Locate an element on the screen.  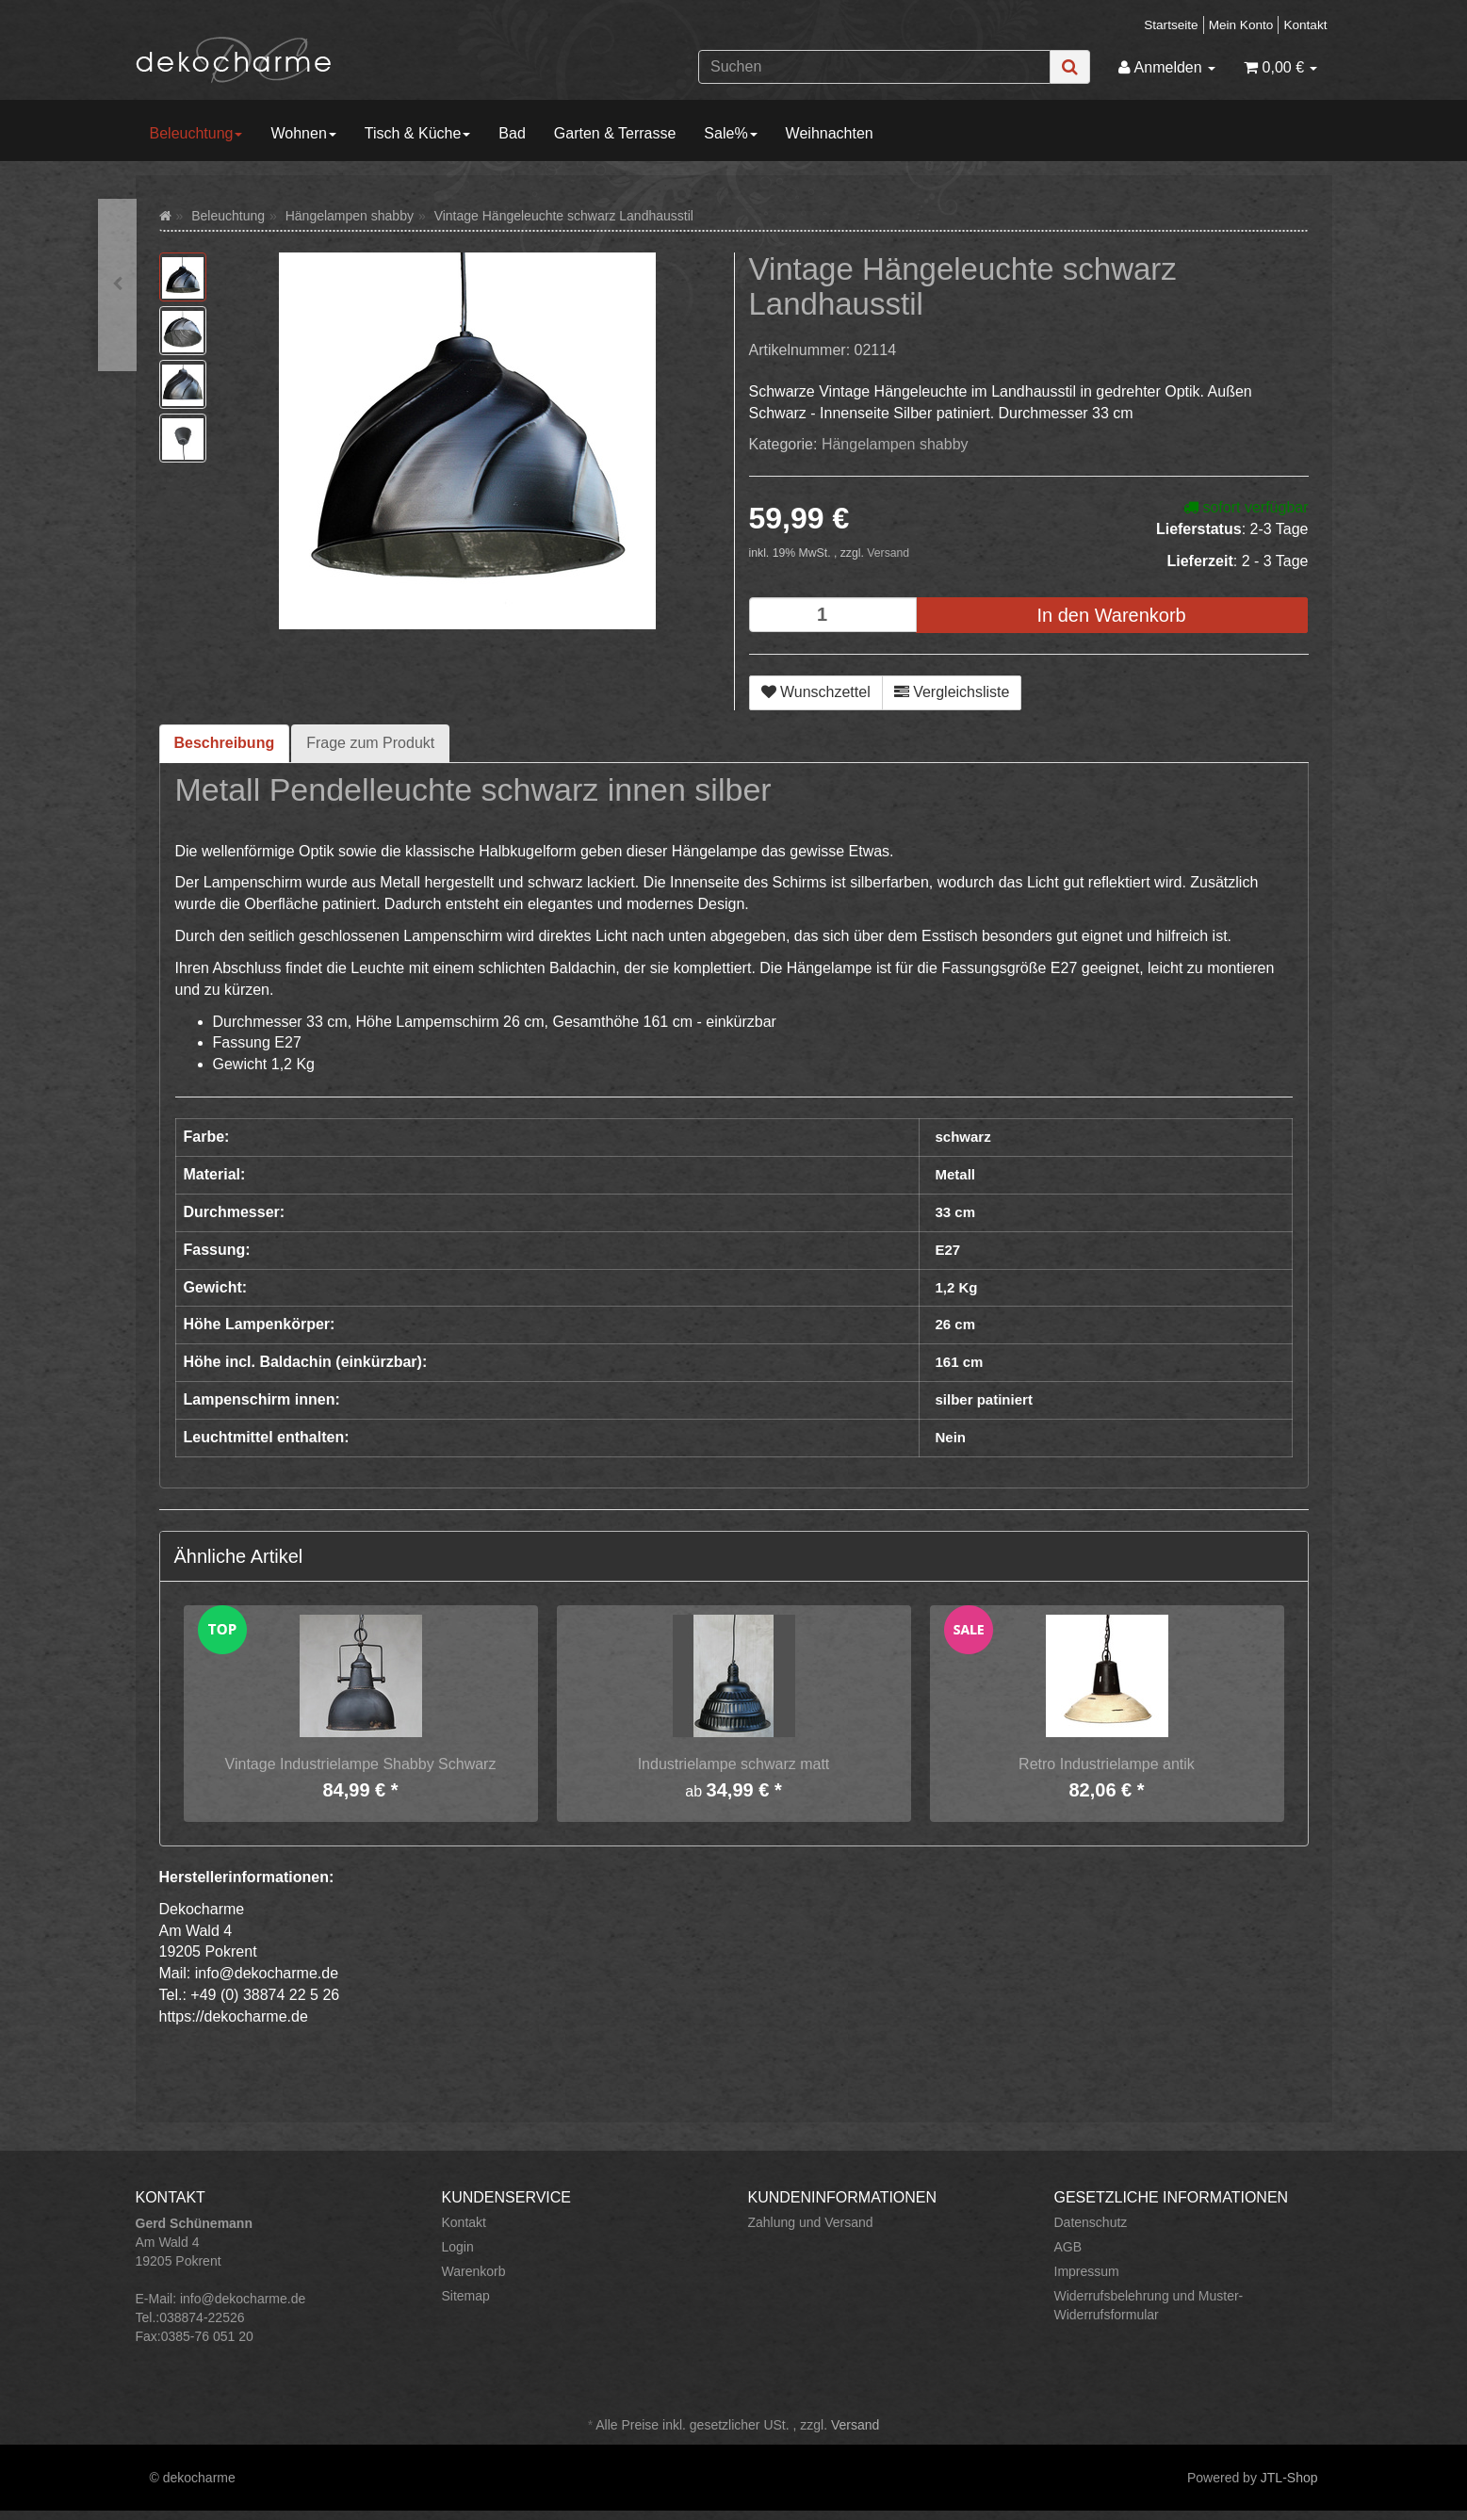
AGB is located at coordinates (1068, 2246).